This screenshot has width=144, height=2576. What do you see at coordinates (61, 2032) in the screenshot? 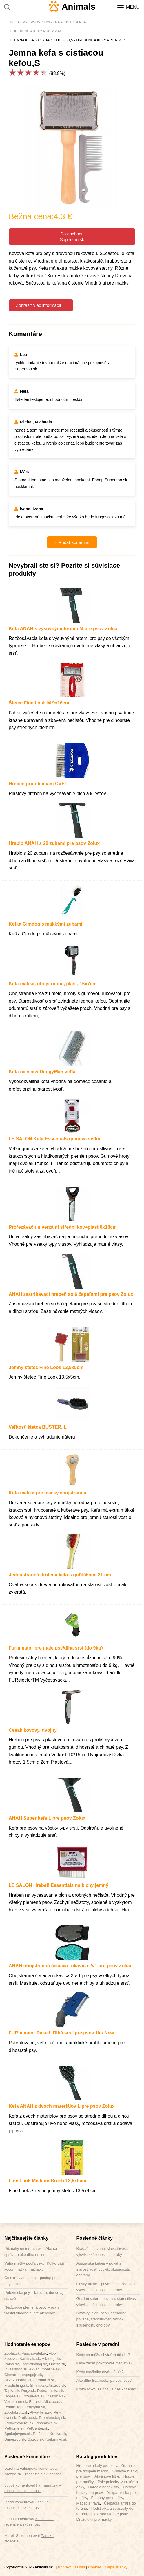
I see `FURminator Rake L Dlhá srsť pre psov 1ks New` at bounding box center [61, 2032].